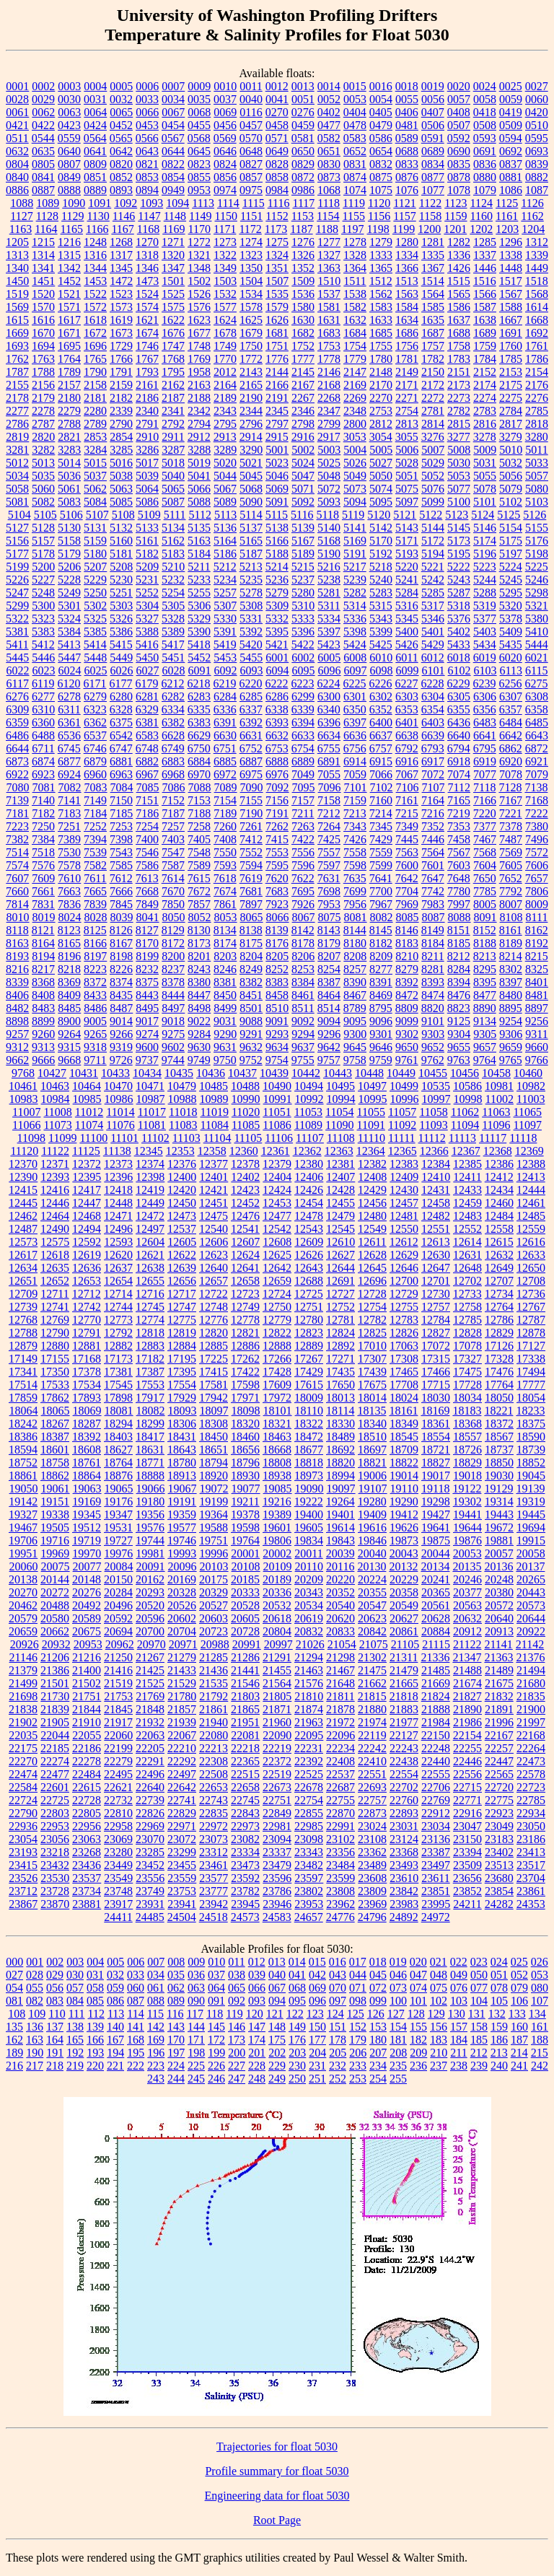 The height and width of the screenshot is (2576, 554). I want to click on 2795, so click(225, 424).